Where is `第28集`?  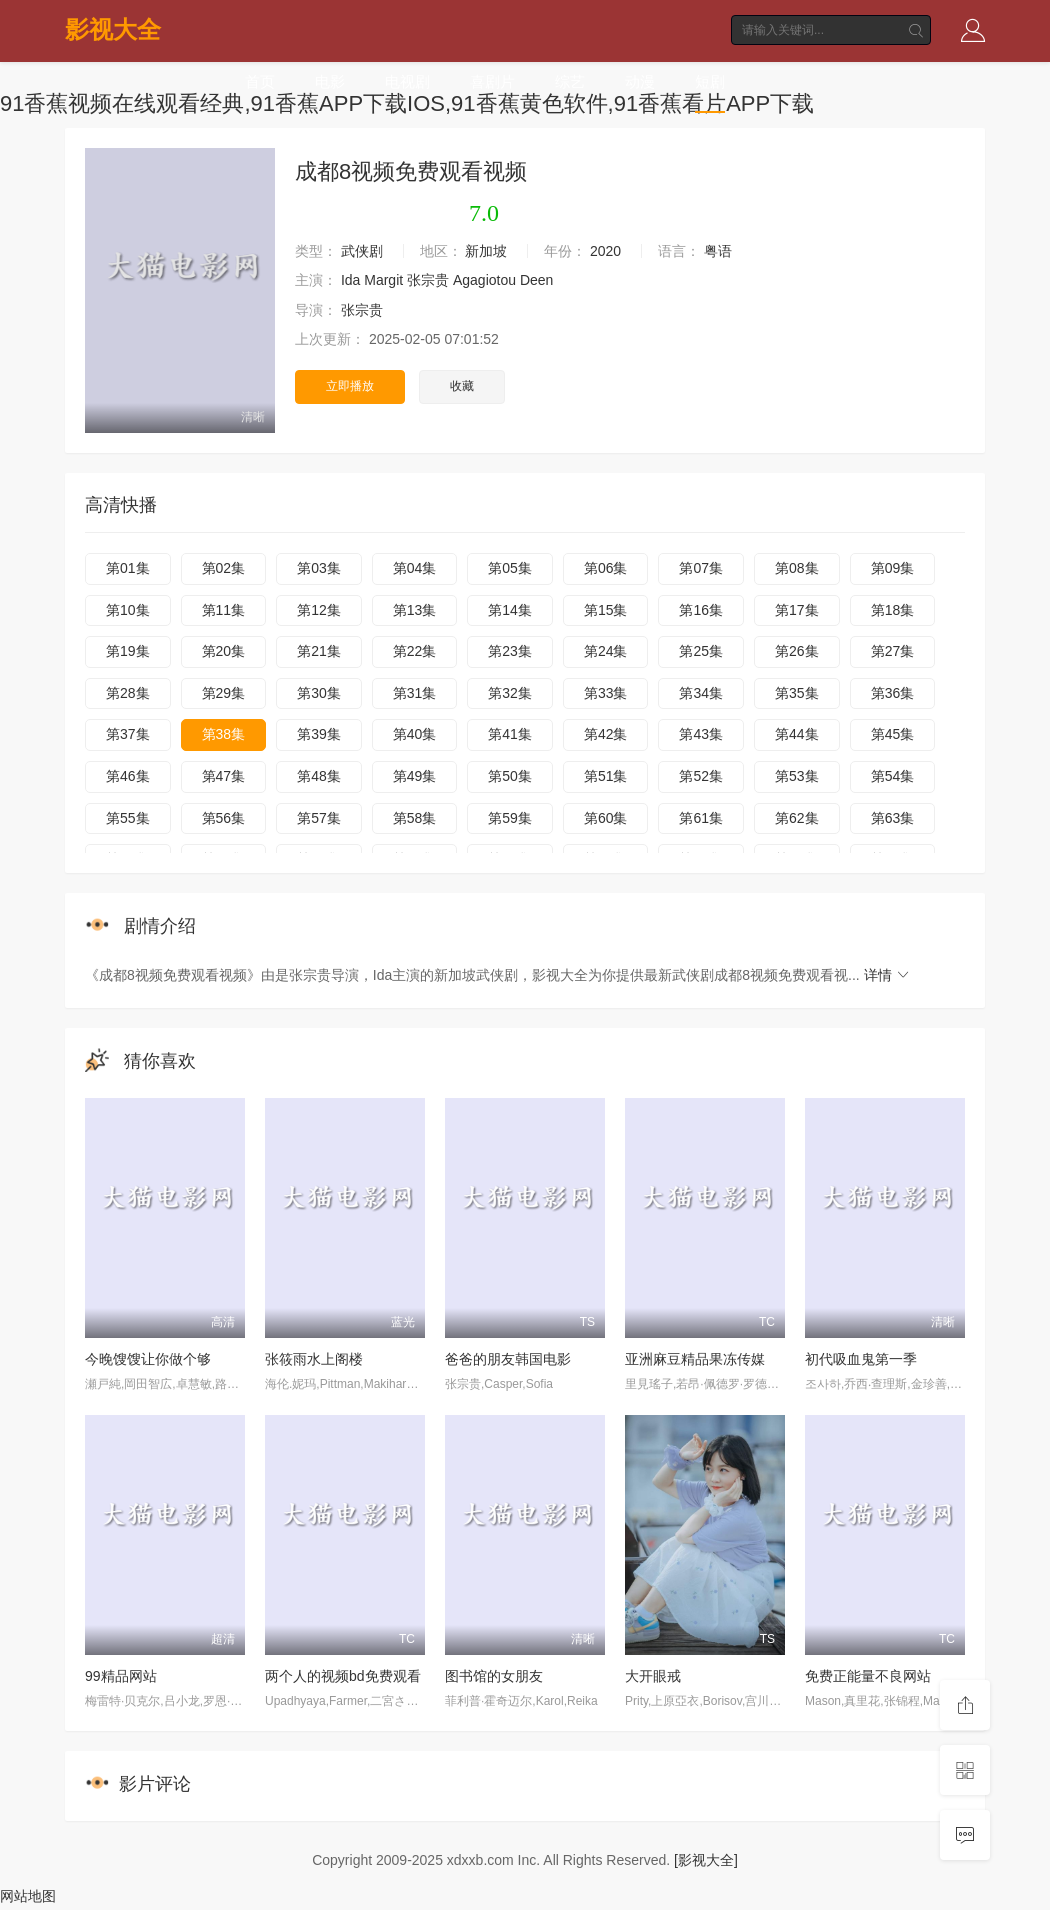 第28集 is located at coordinates (128, 693).